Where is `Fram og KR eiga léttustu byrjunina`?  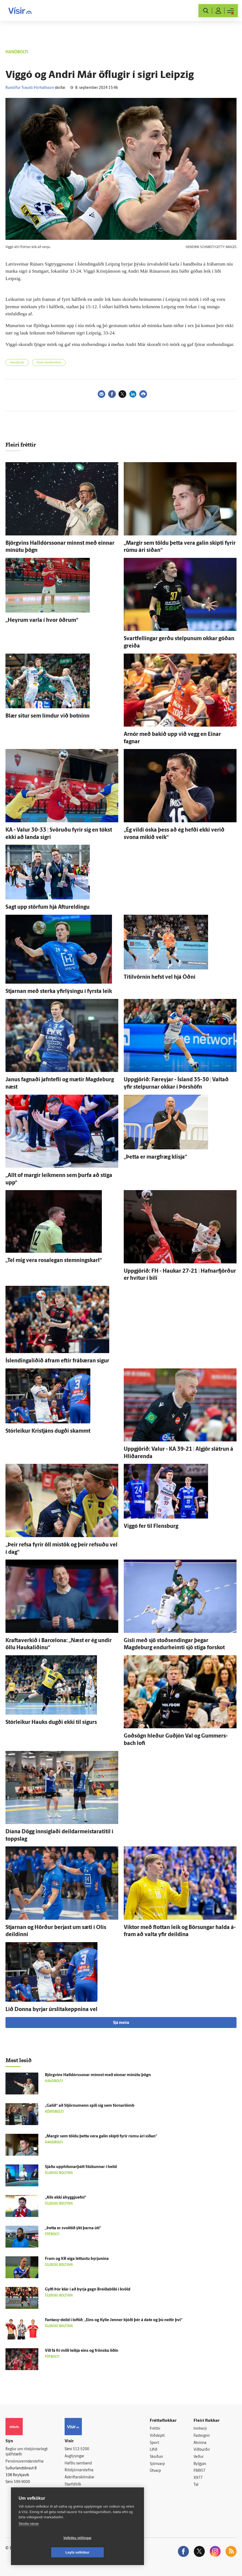 Fram og KR eiga léttustu byrjunina is located at coordinates (77, 2259).